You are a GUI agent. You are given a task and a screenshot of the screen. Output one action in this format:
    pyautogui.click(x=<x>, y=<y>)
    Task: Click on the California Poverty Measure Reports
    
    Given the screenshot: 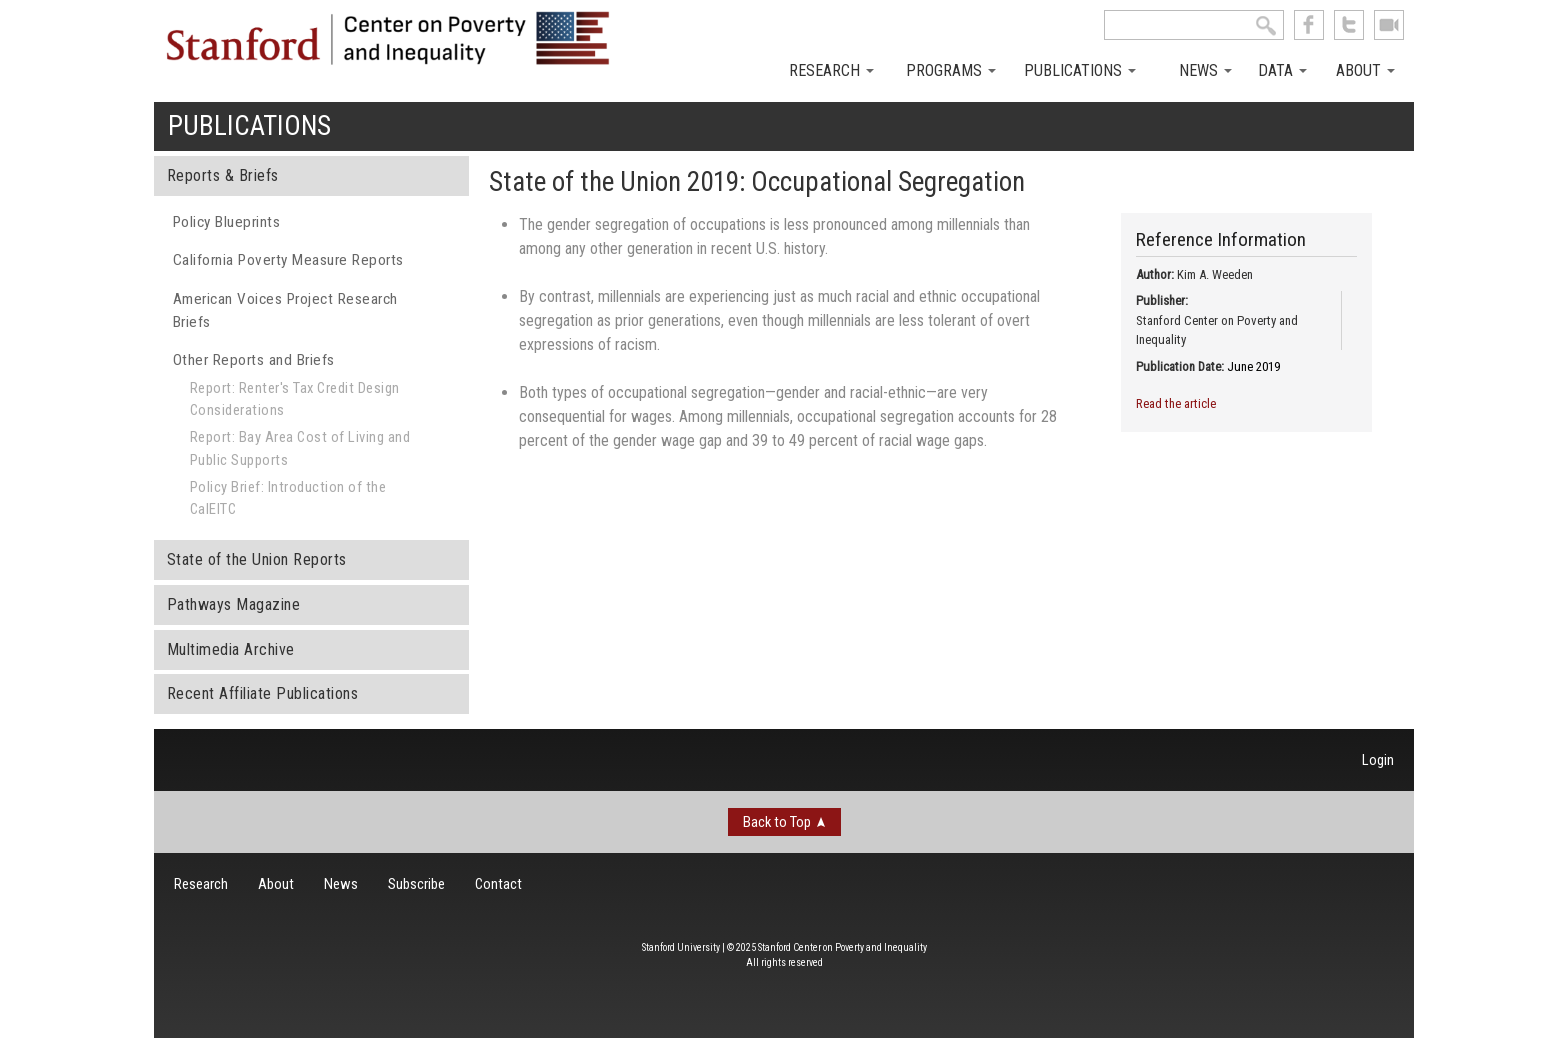 What is the action you would take?
    pyautogui.click(x=288, y=260)
    